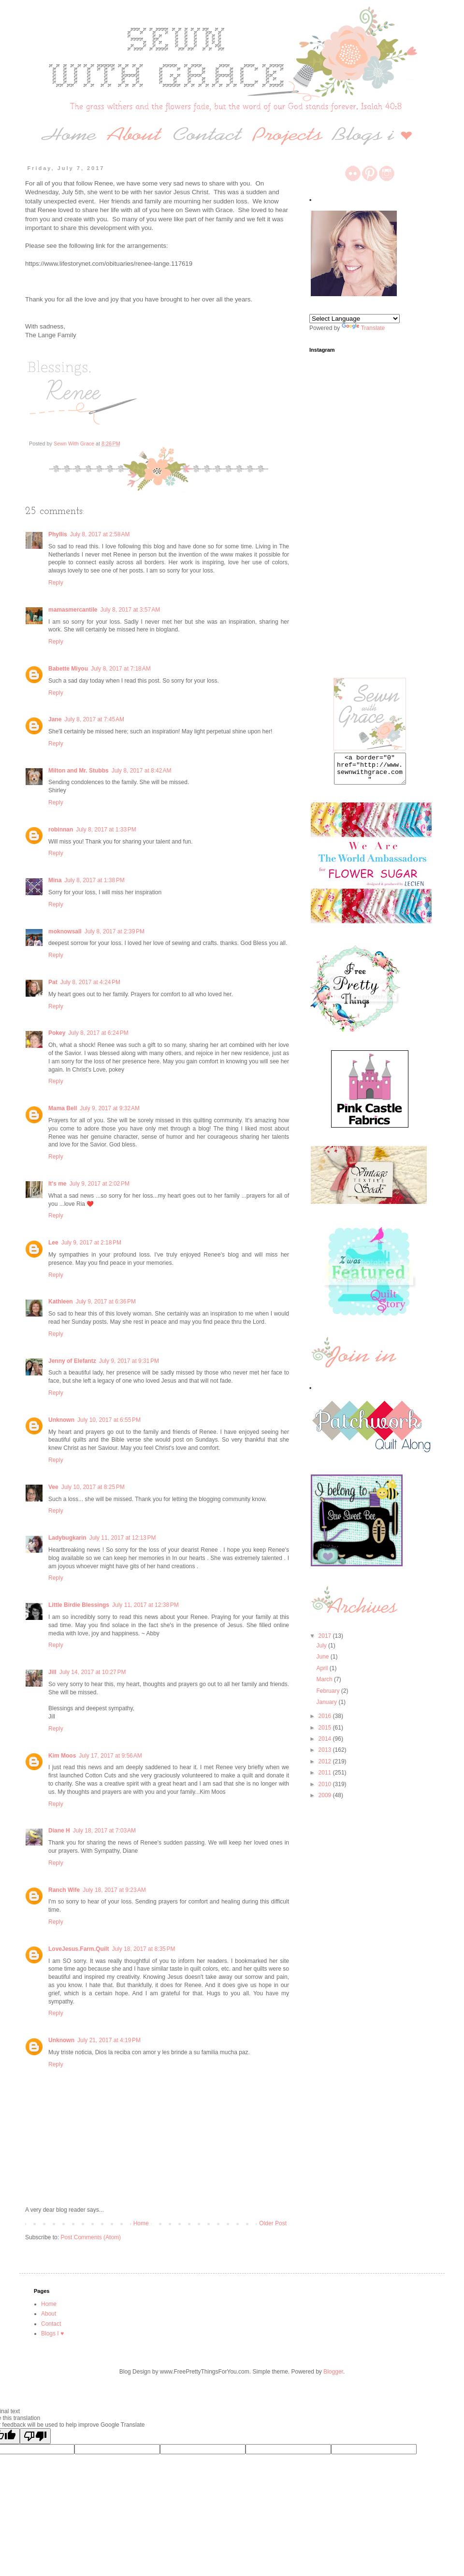 The width and height of the screenshot is (464, 2576). I want to click on Pat, so click(53, 982).